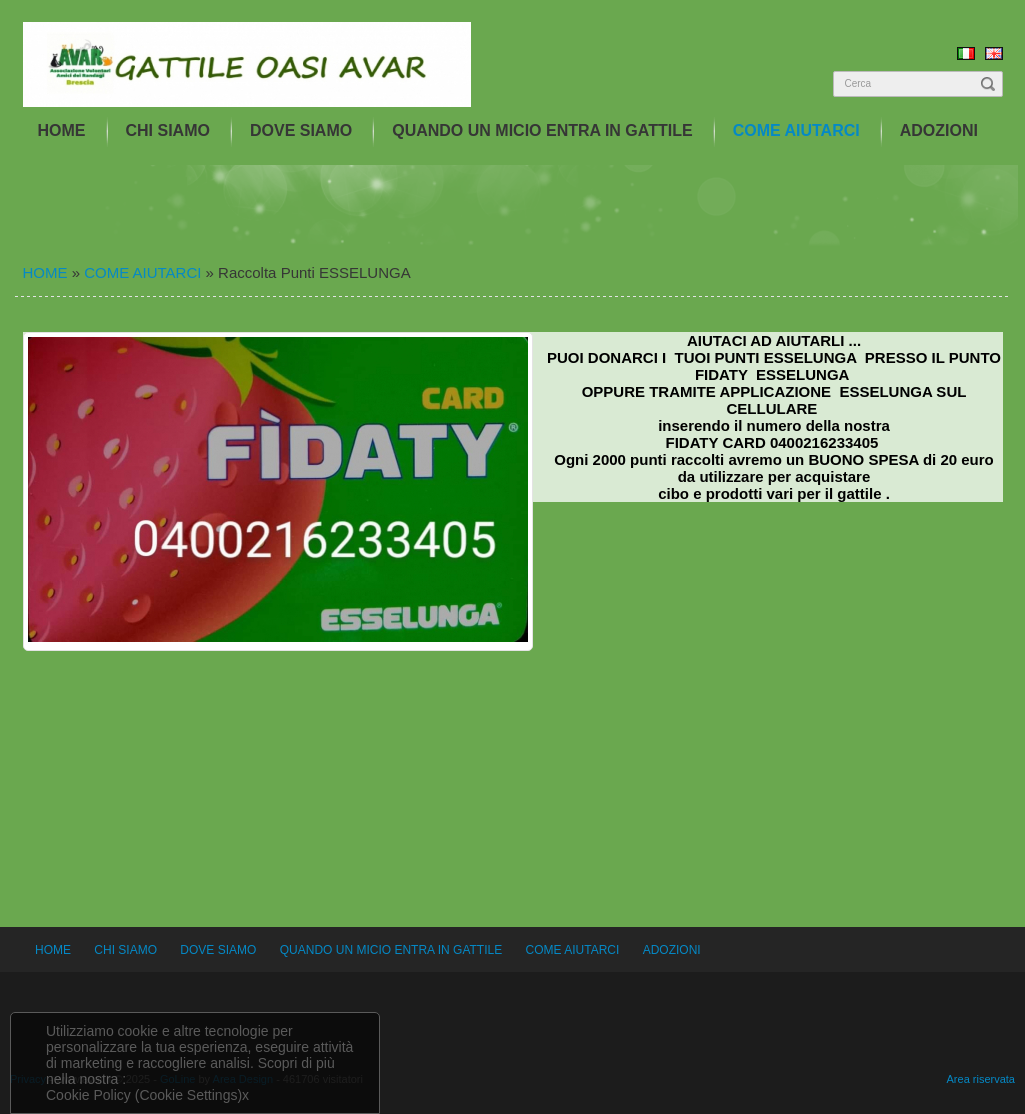 The height and width of the screenshot is (1114, 1025). Describe the element at coordinates (188, 1095) in the screenshot. I see `(Cookie Settings)` at that location.